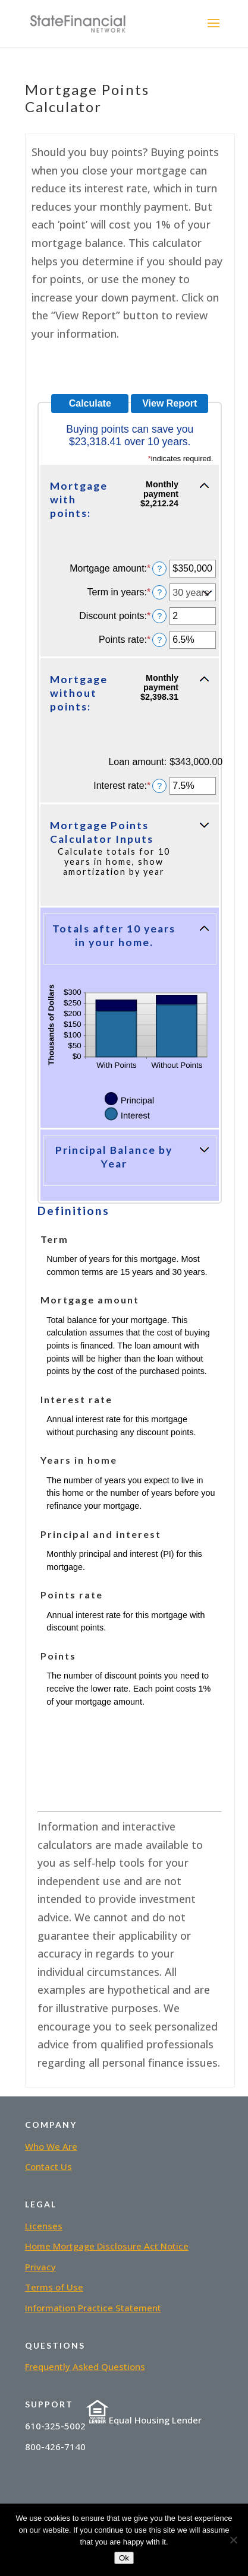 Image resolution: width=248 pixels, height=2576 pixels. What do you see at coordinates (159, 616) in the screenshot?
I see `? [Define: Discount points]` at bounding box center [159, 616].